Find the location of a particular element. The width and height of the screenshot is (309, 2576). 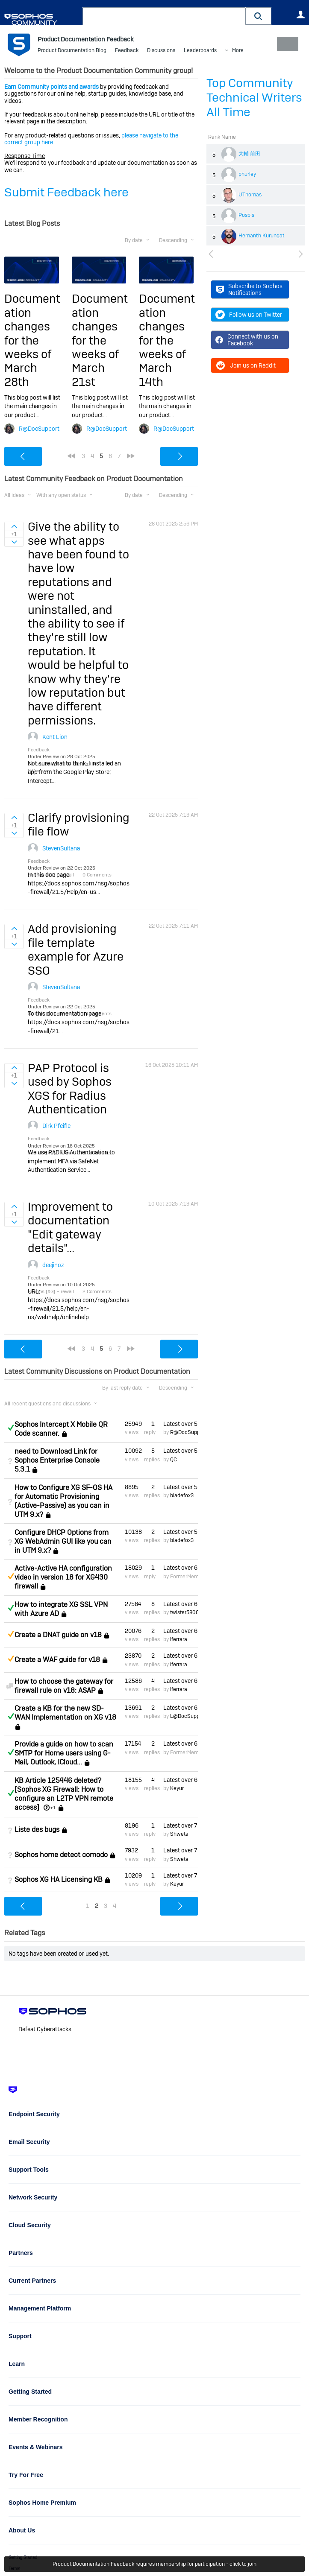

phurley is located at coordinates (247, 174).